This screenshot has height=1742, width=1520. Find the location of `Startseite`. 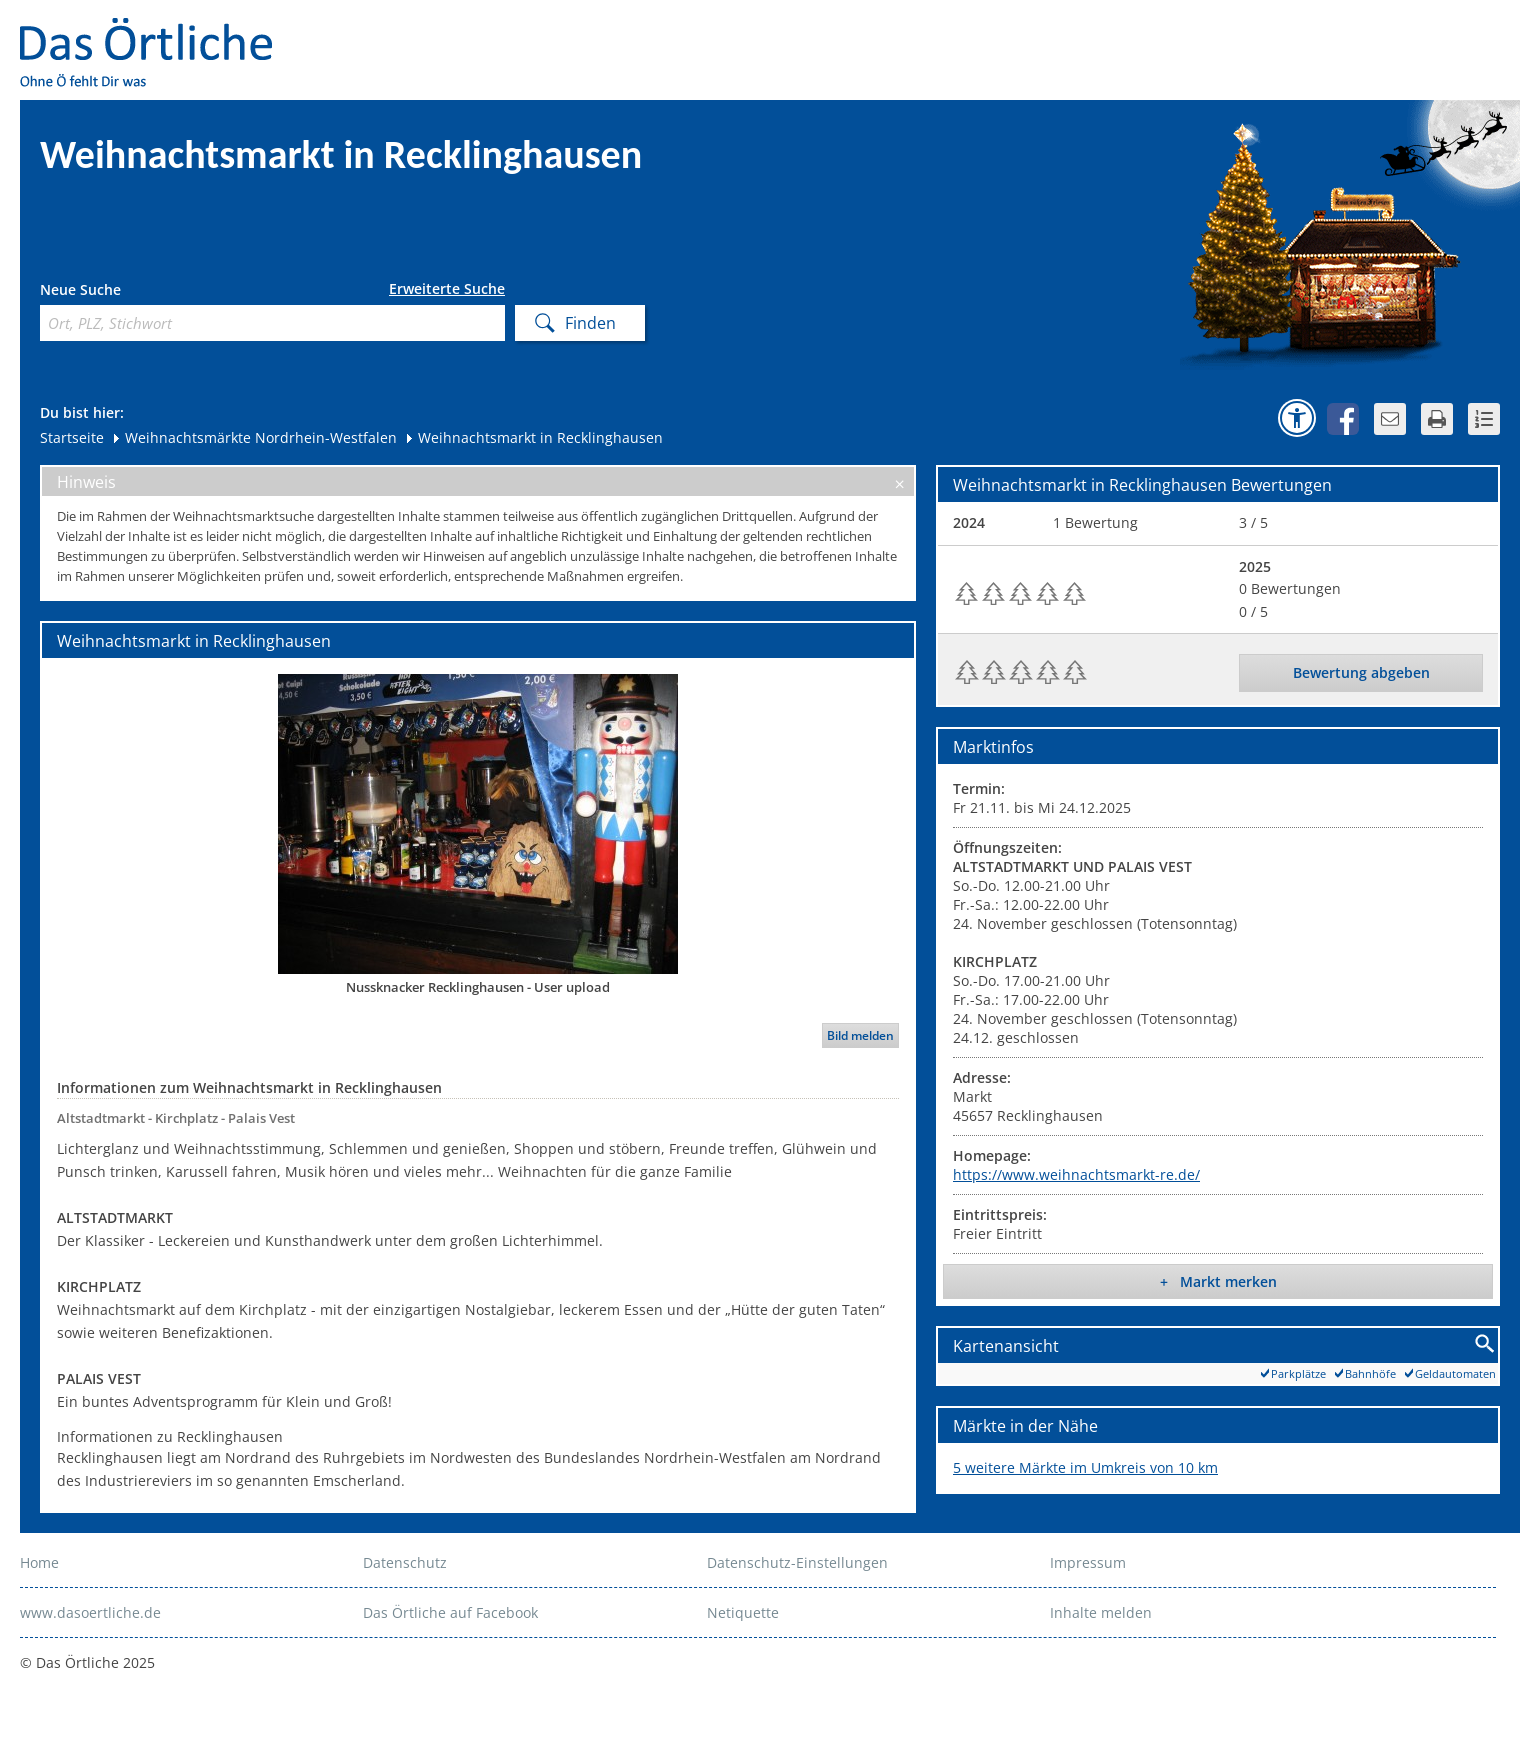

Startseite is located at coordinates (72, 437).